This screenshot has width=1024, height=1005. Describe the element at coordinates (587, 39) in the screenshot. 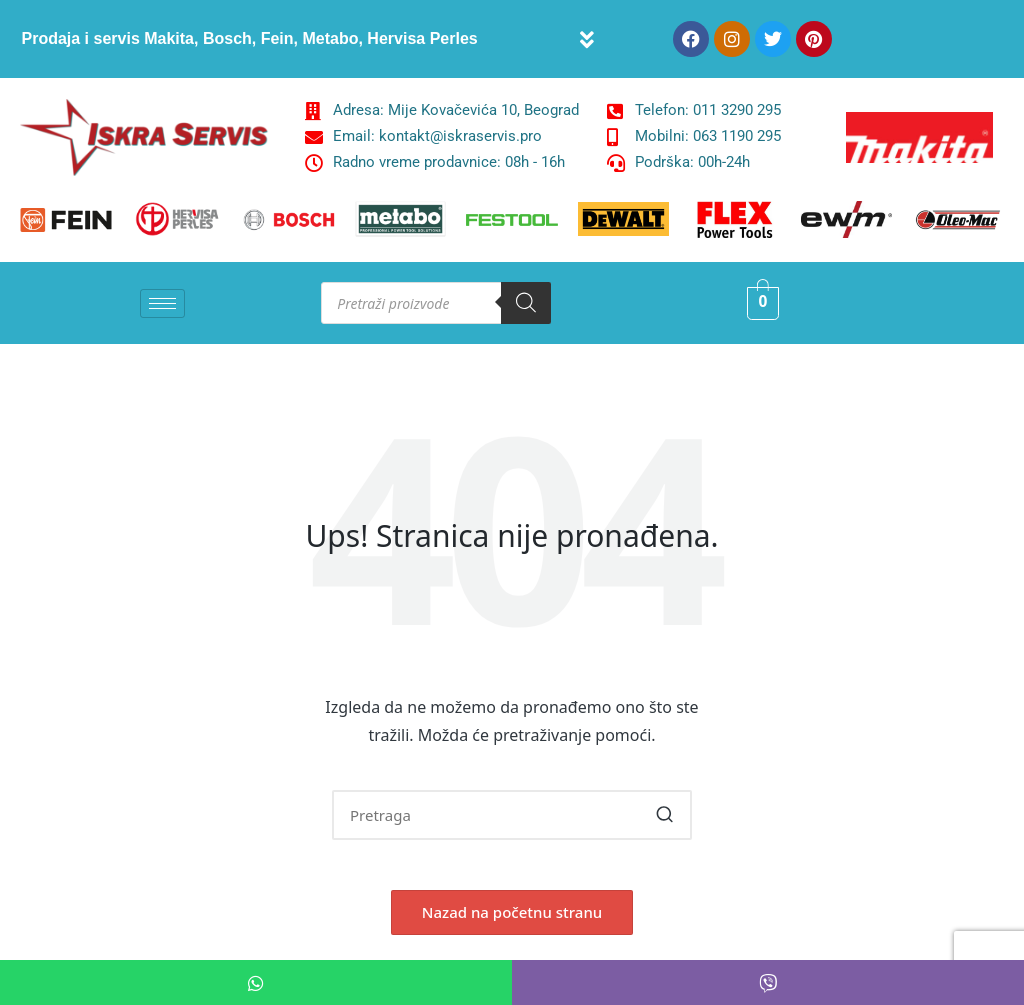

I see `[button]` at that location.